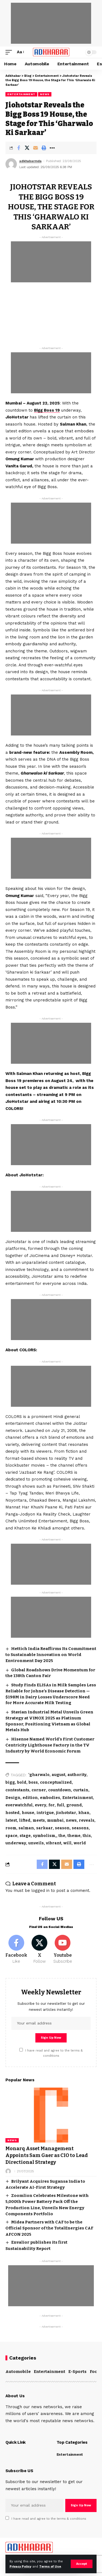 This screenshot has width=102, height=2576. Describe the element at coordinates (10, 1782) in the screenshot. I see `bigg` at that location.